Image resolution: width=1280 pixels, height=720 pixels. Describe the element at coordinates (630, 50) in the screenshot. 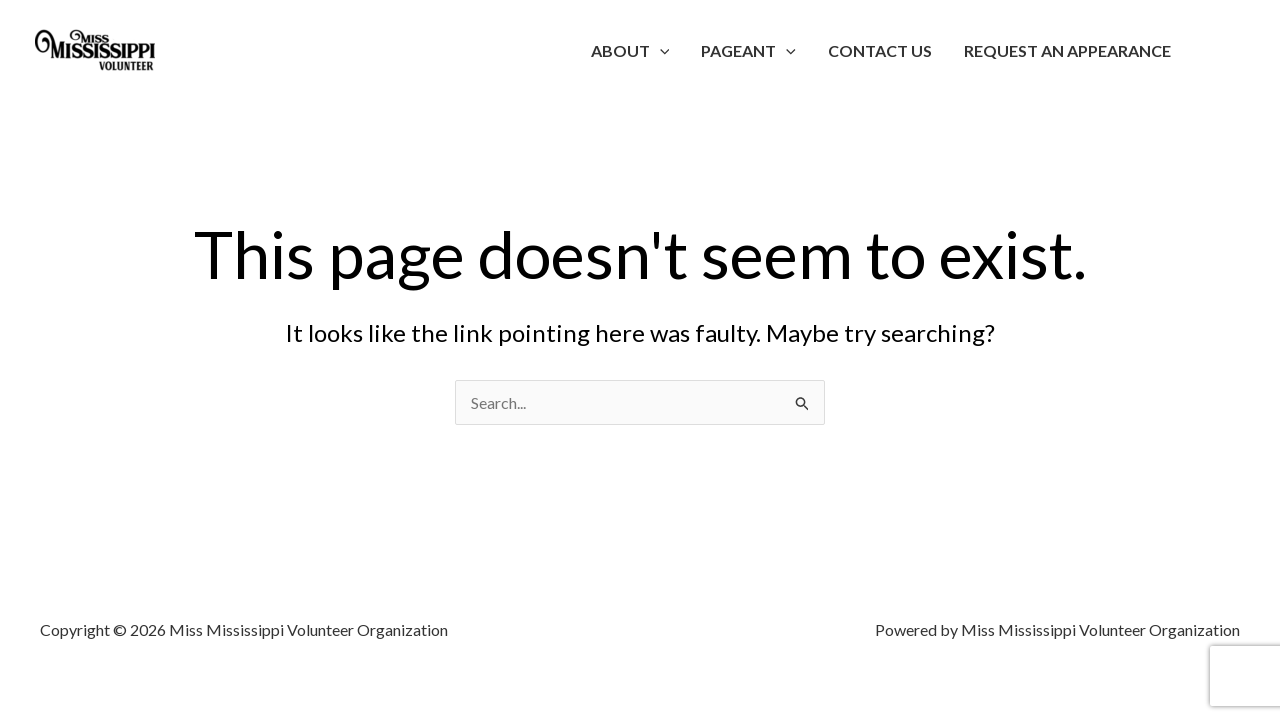

I see `About` at that location.